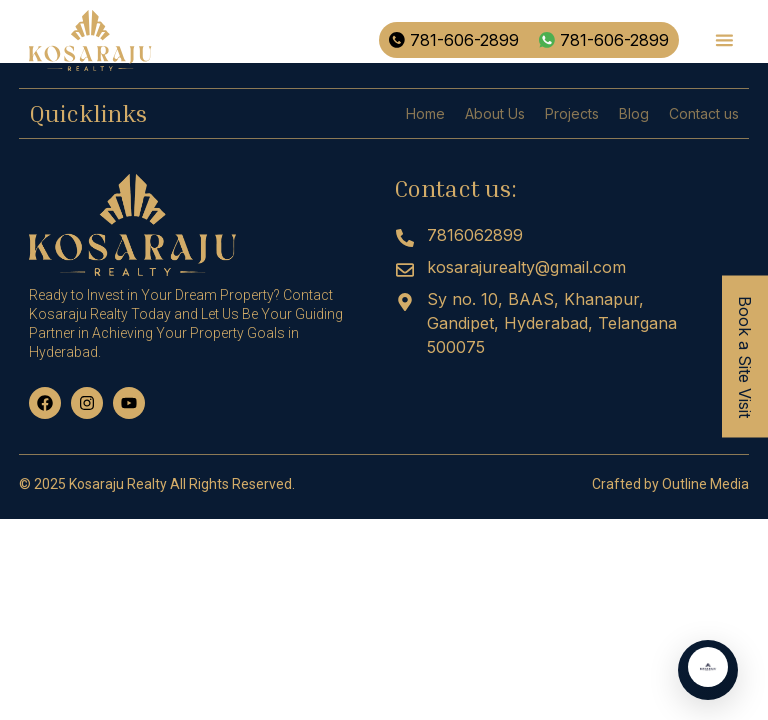  Describe the element at coordinates (425, 113) in the screenshot. I see `Home` at that location.